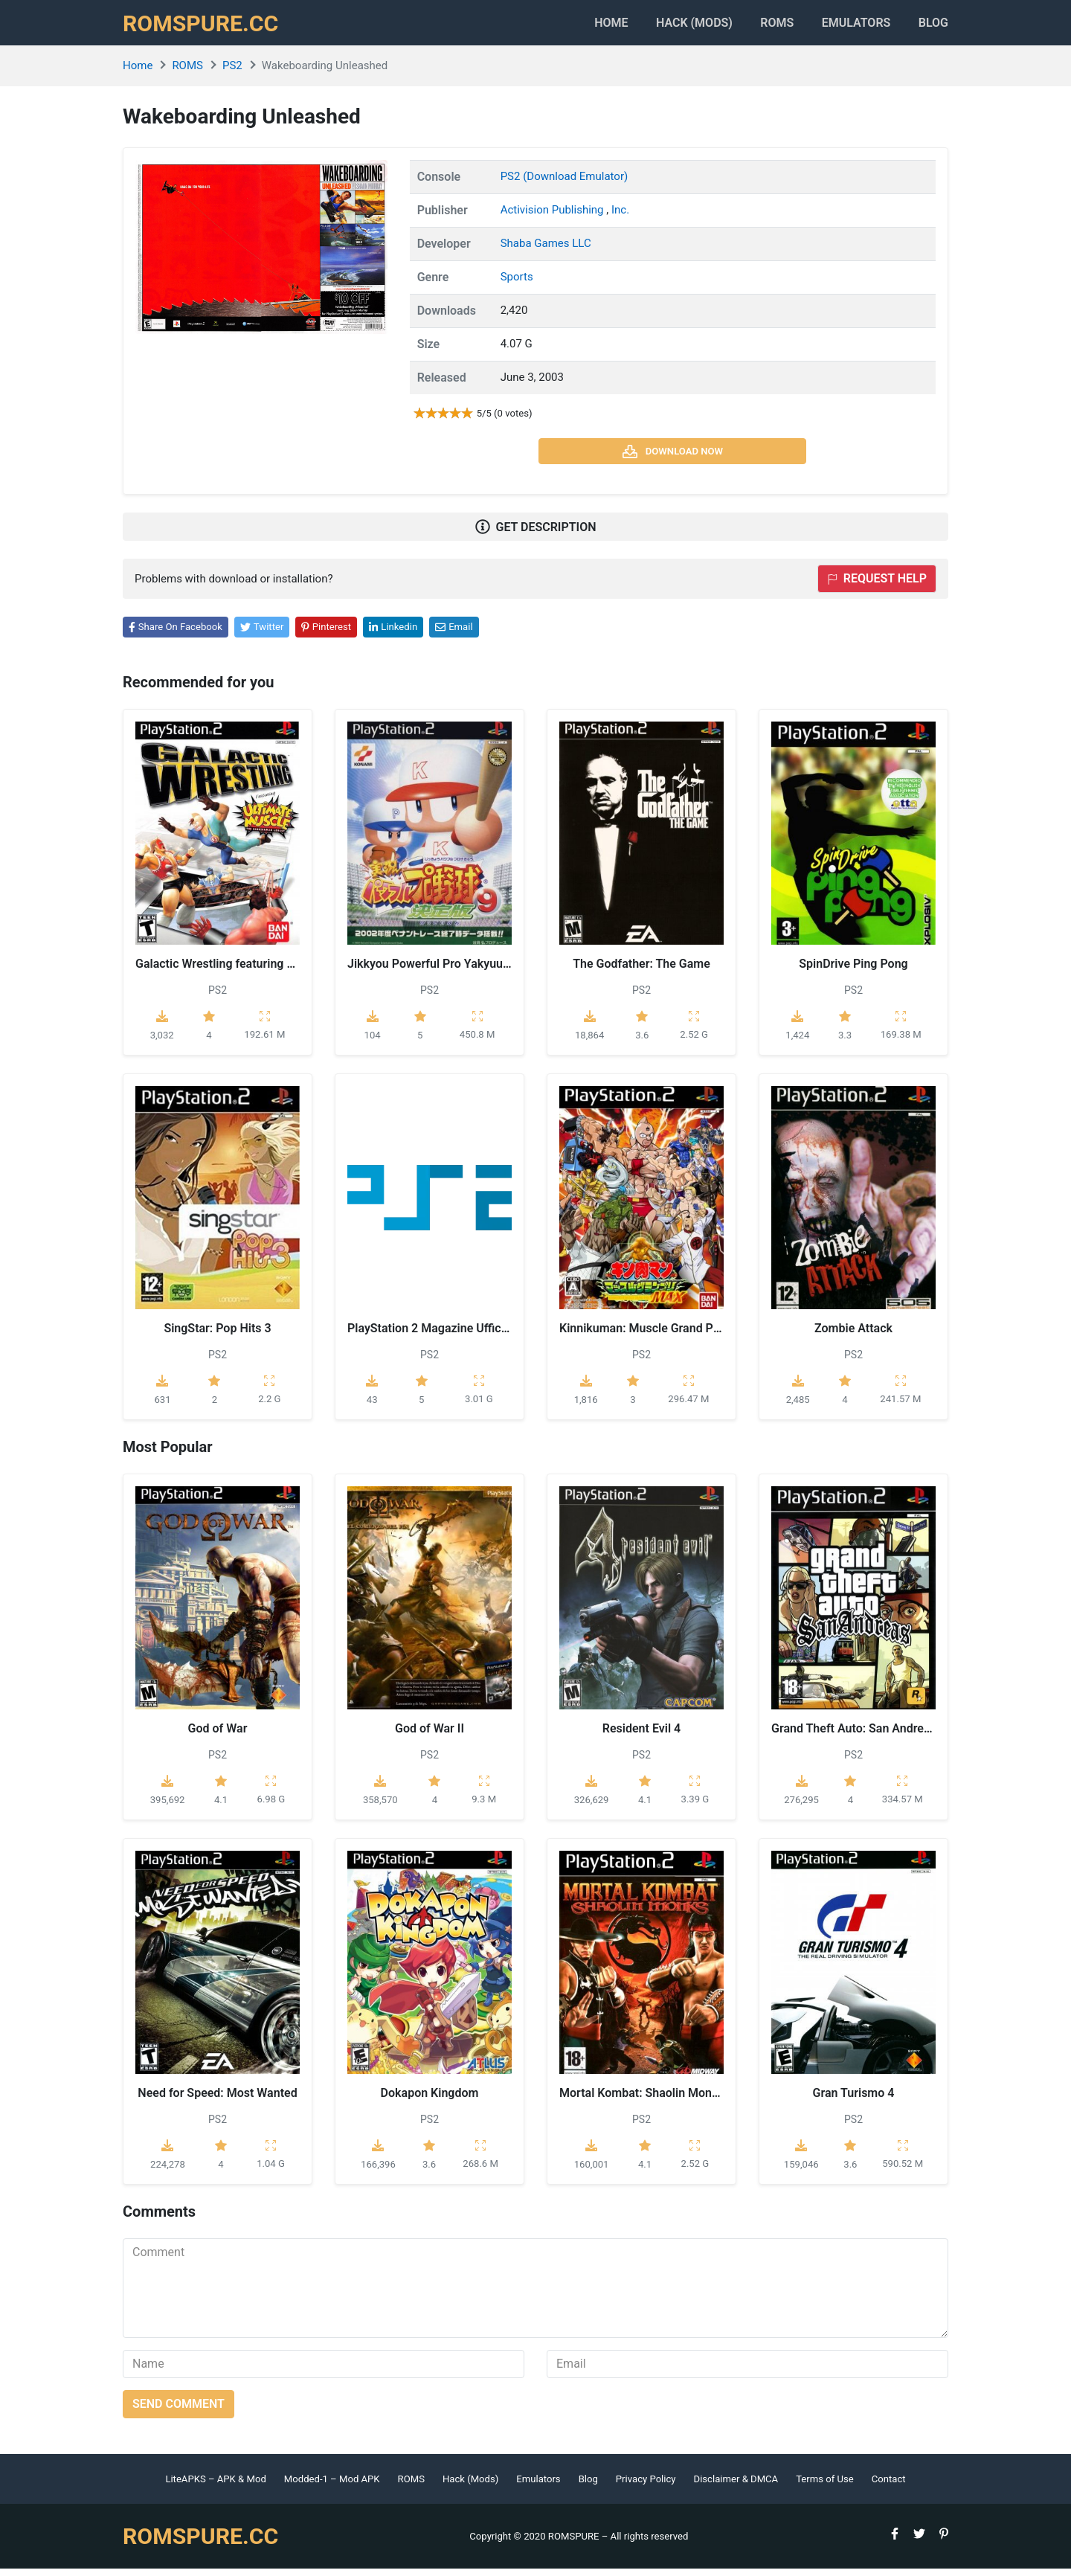  Describe the element at coordinates (933, 26) in the screenshot. I see `Blog` at that location.